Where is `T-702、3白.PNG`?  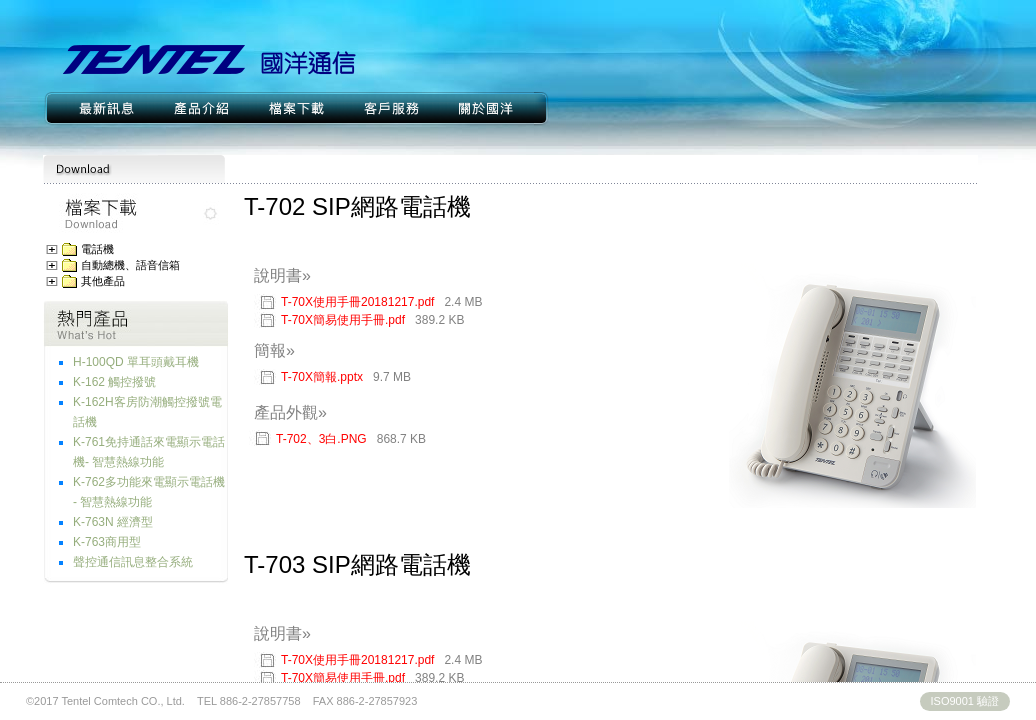 T-702、3白.PNG is located at coordinates (321, 439).